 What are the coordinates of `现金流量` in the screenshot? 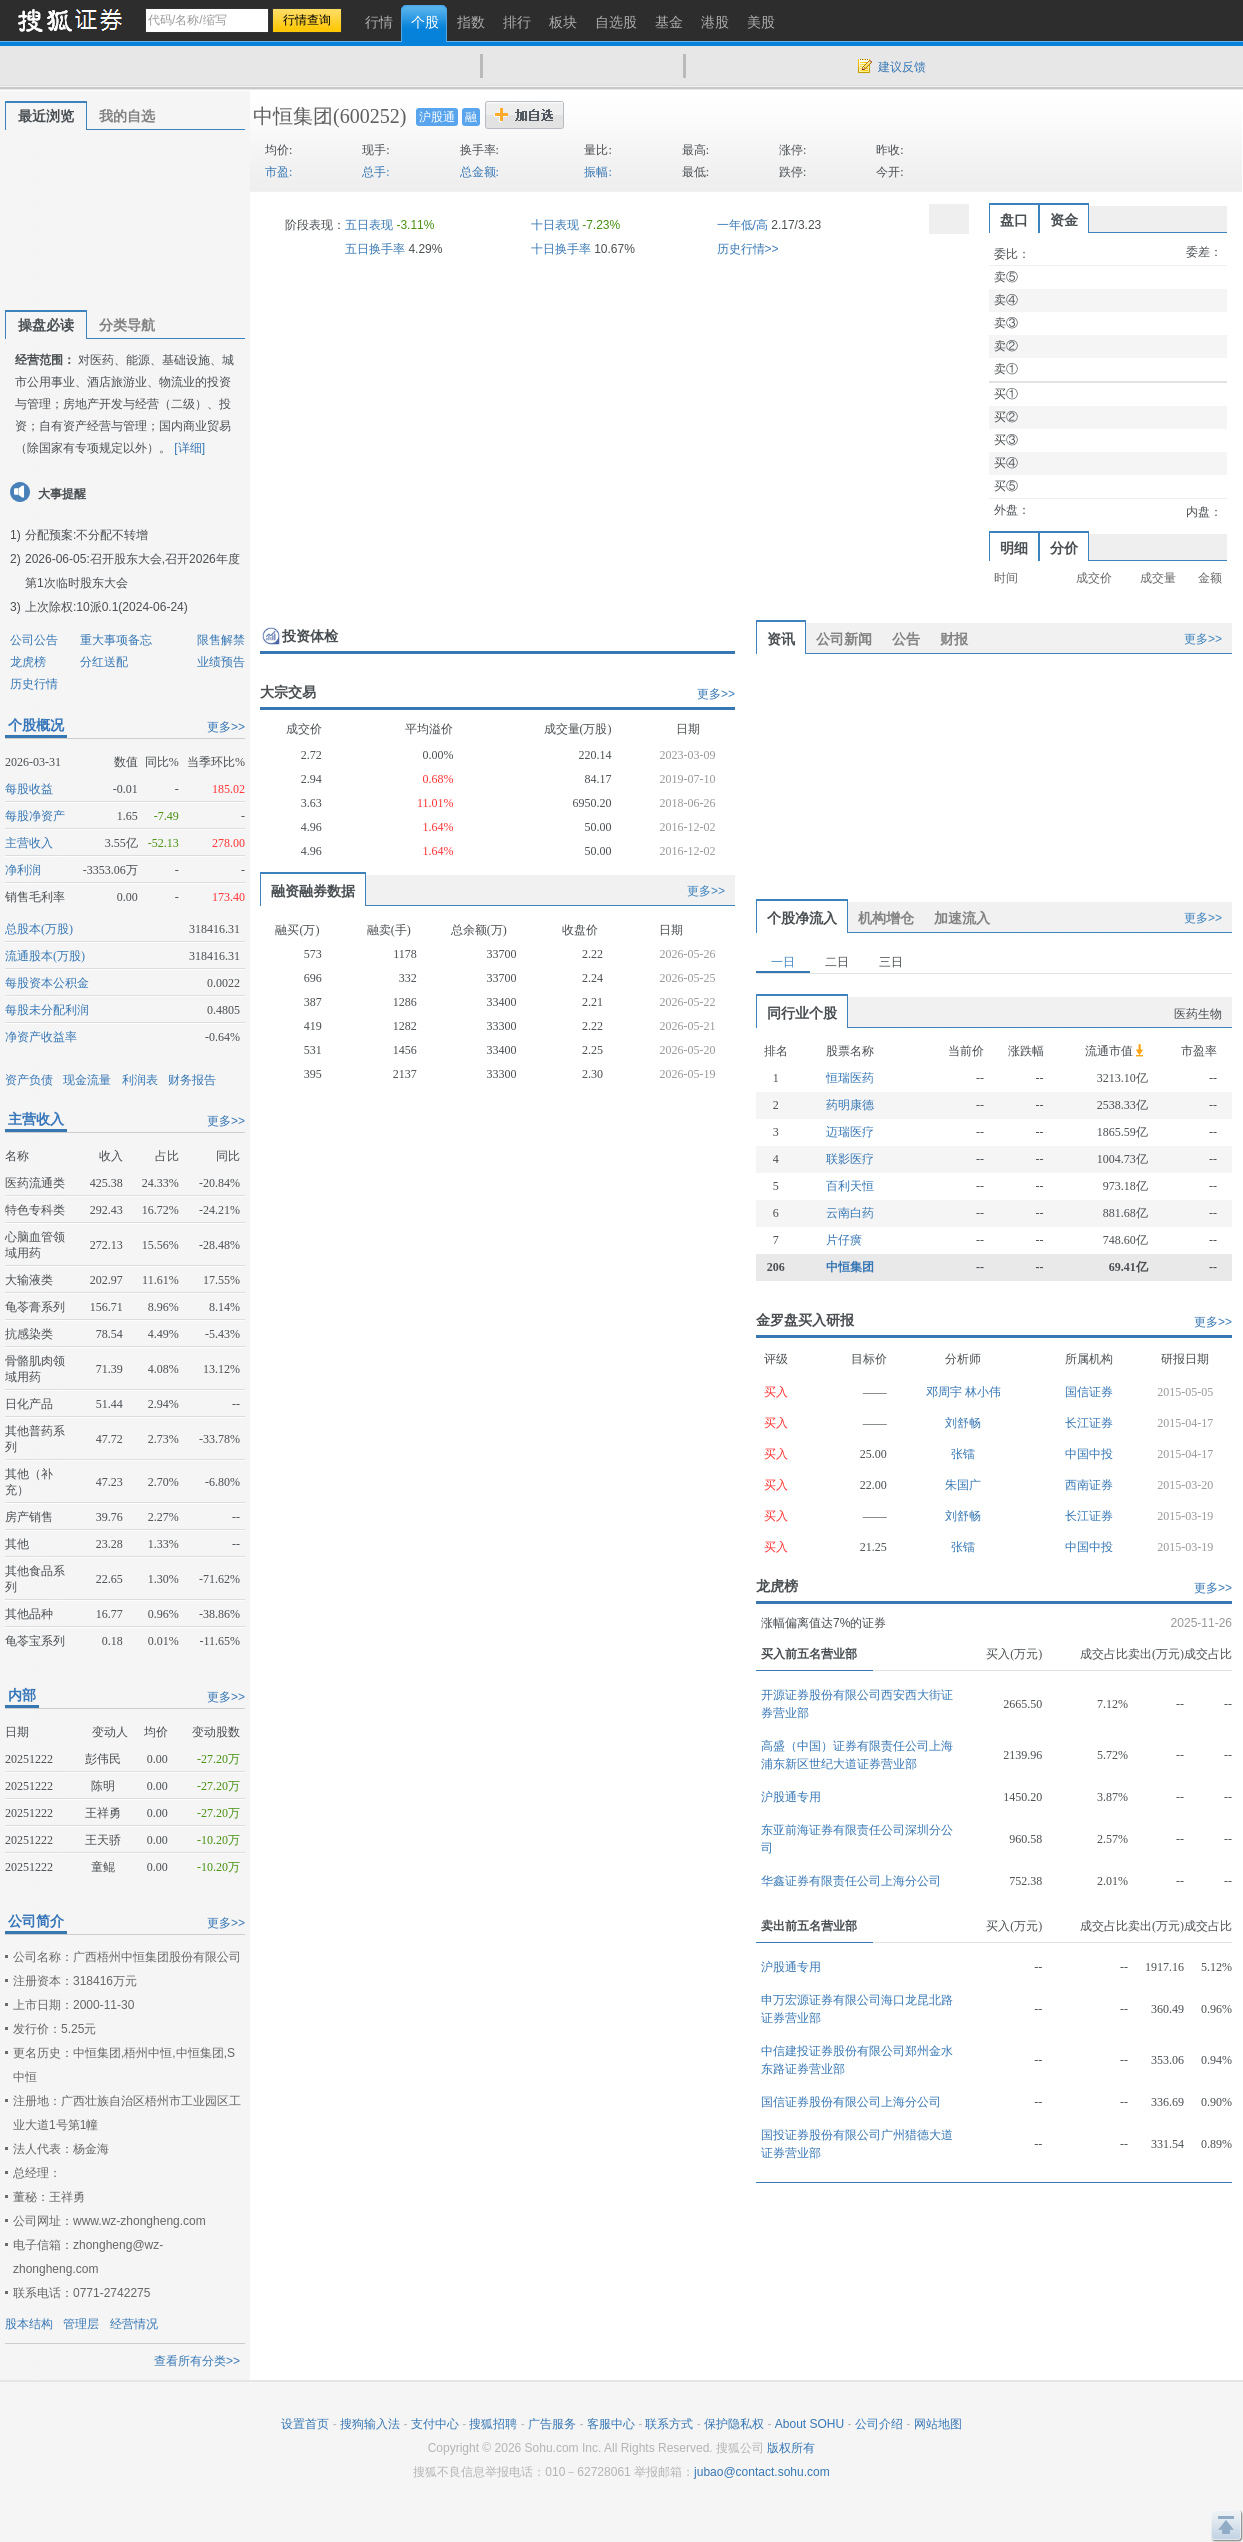 It's located at (87, 1080).